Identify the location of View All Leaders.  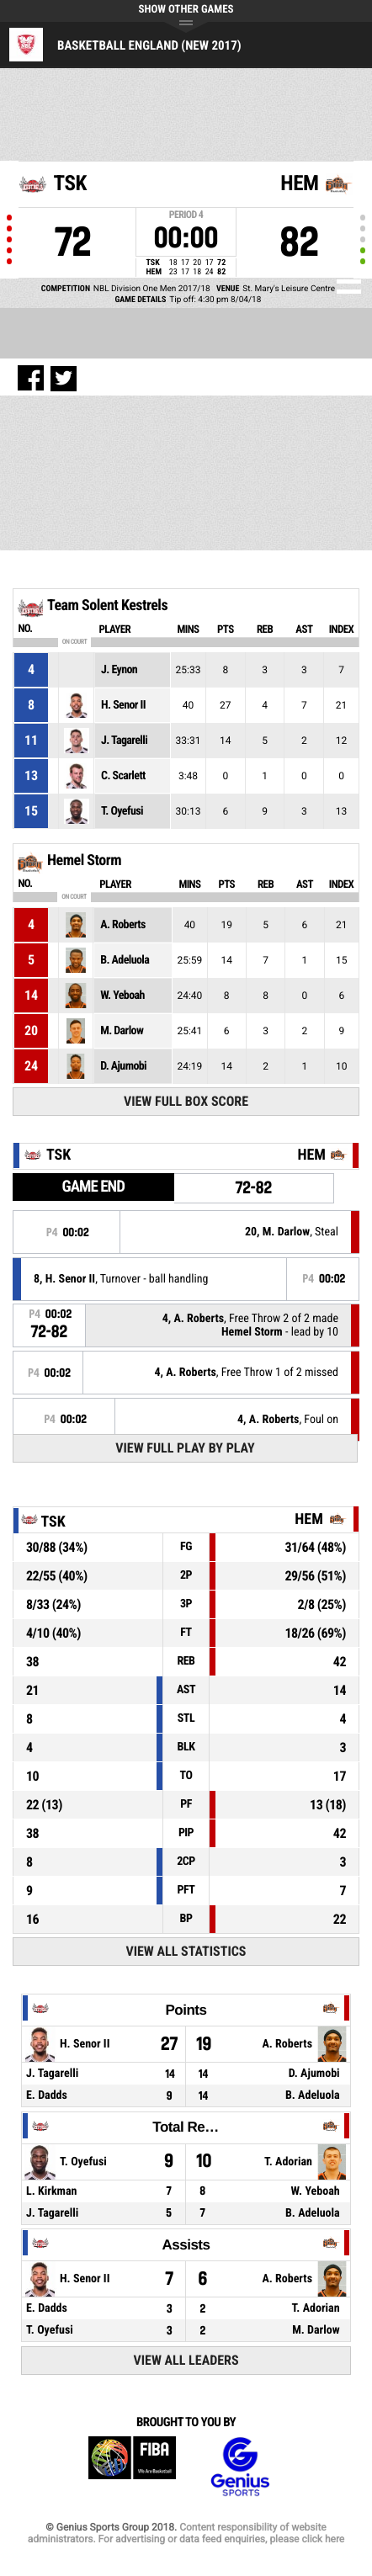
(185, 2360).